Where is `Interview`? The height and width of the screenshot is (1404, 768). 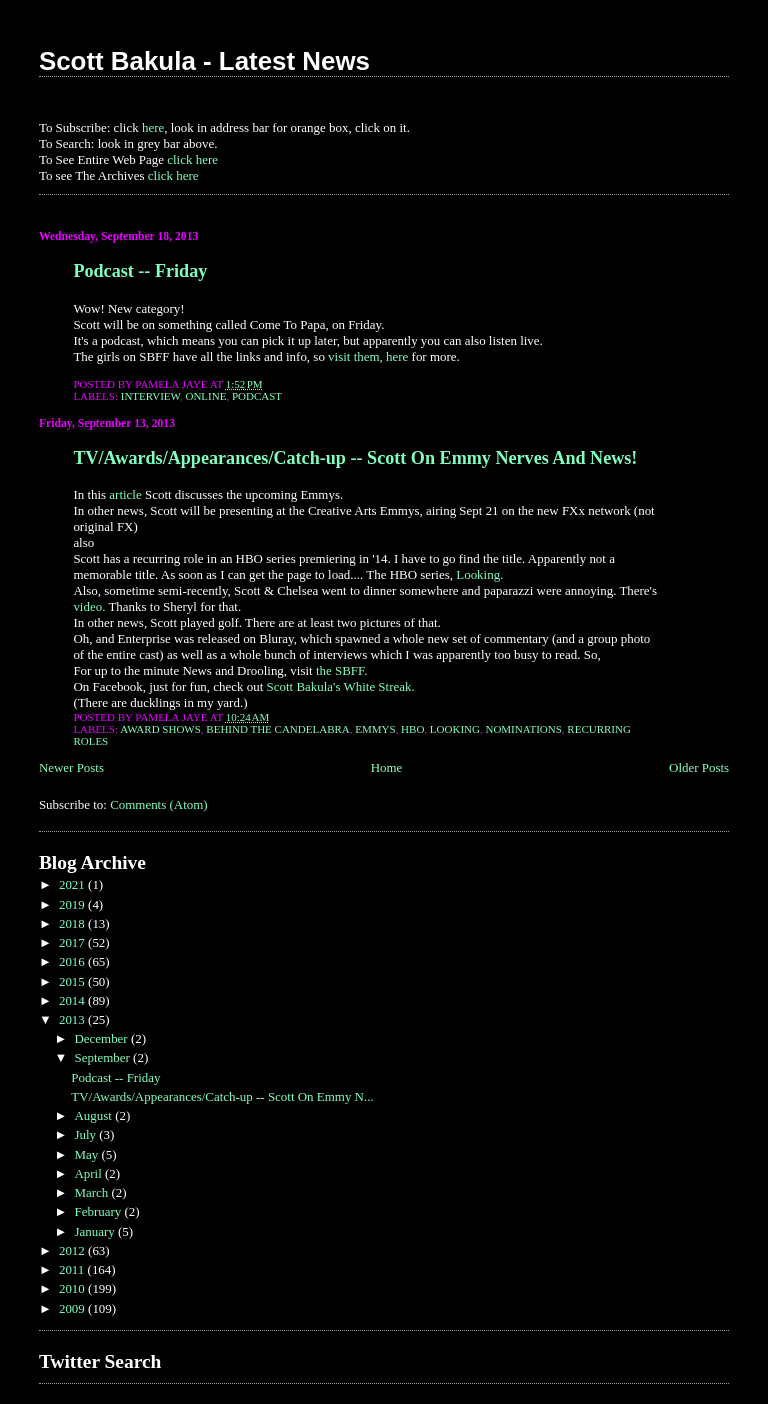
Interview is located at coordinates (150, 396).